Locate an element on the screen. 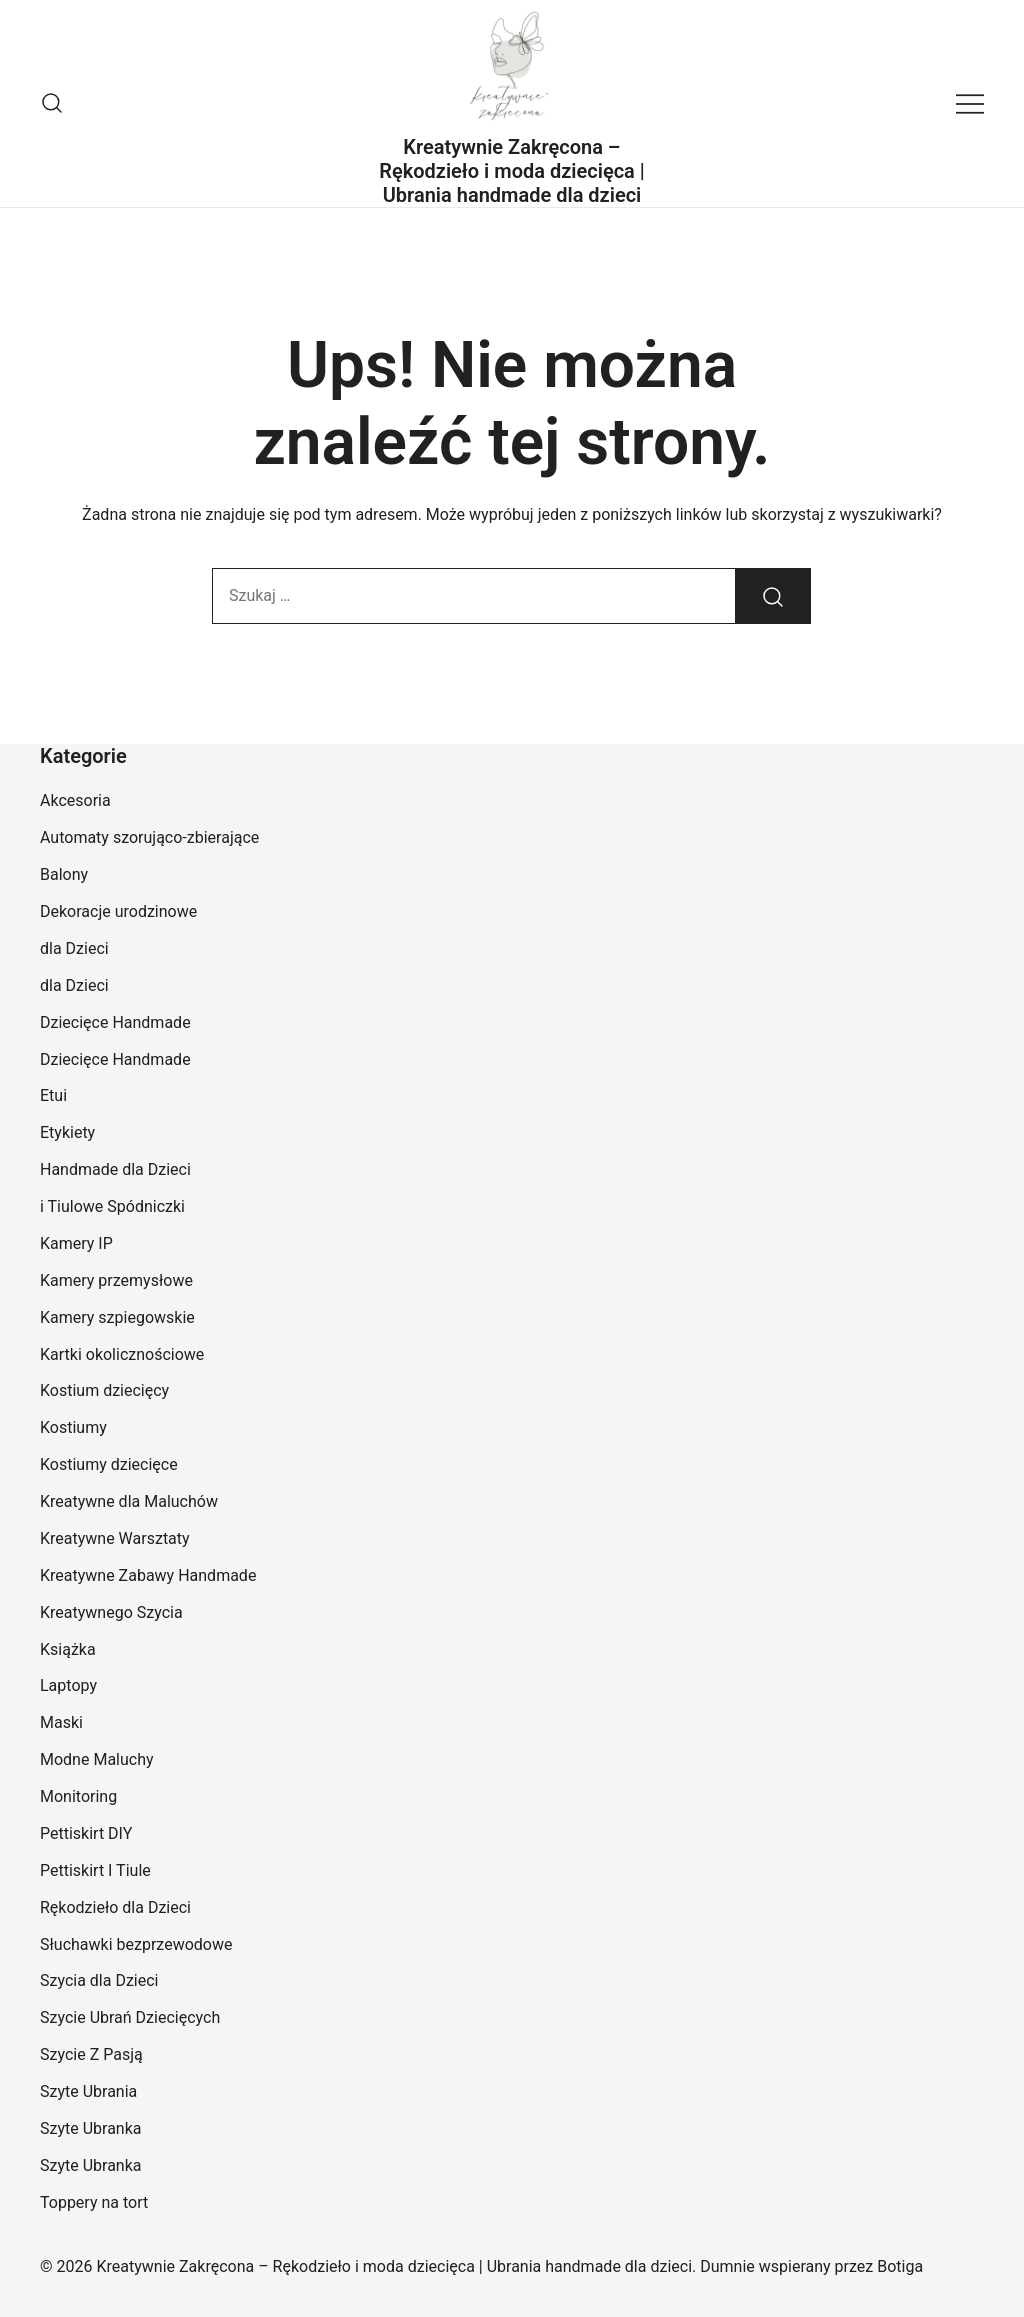 The image size is (1024, 2317). Botiga is located at coordinates (900, 2266).